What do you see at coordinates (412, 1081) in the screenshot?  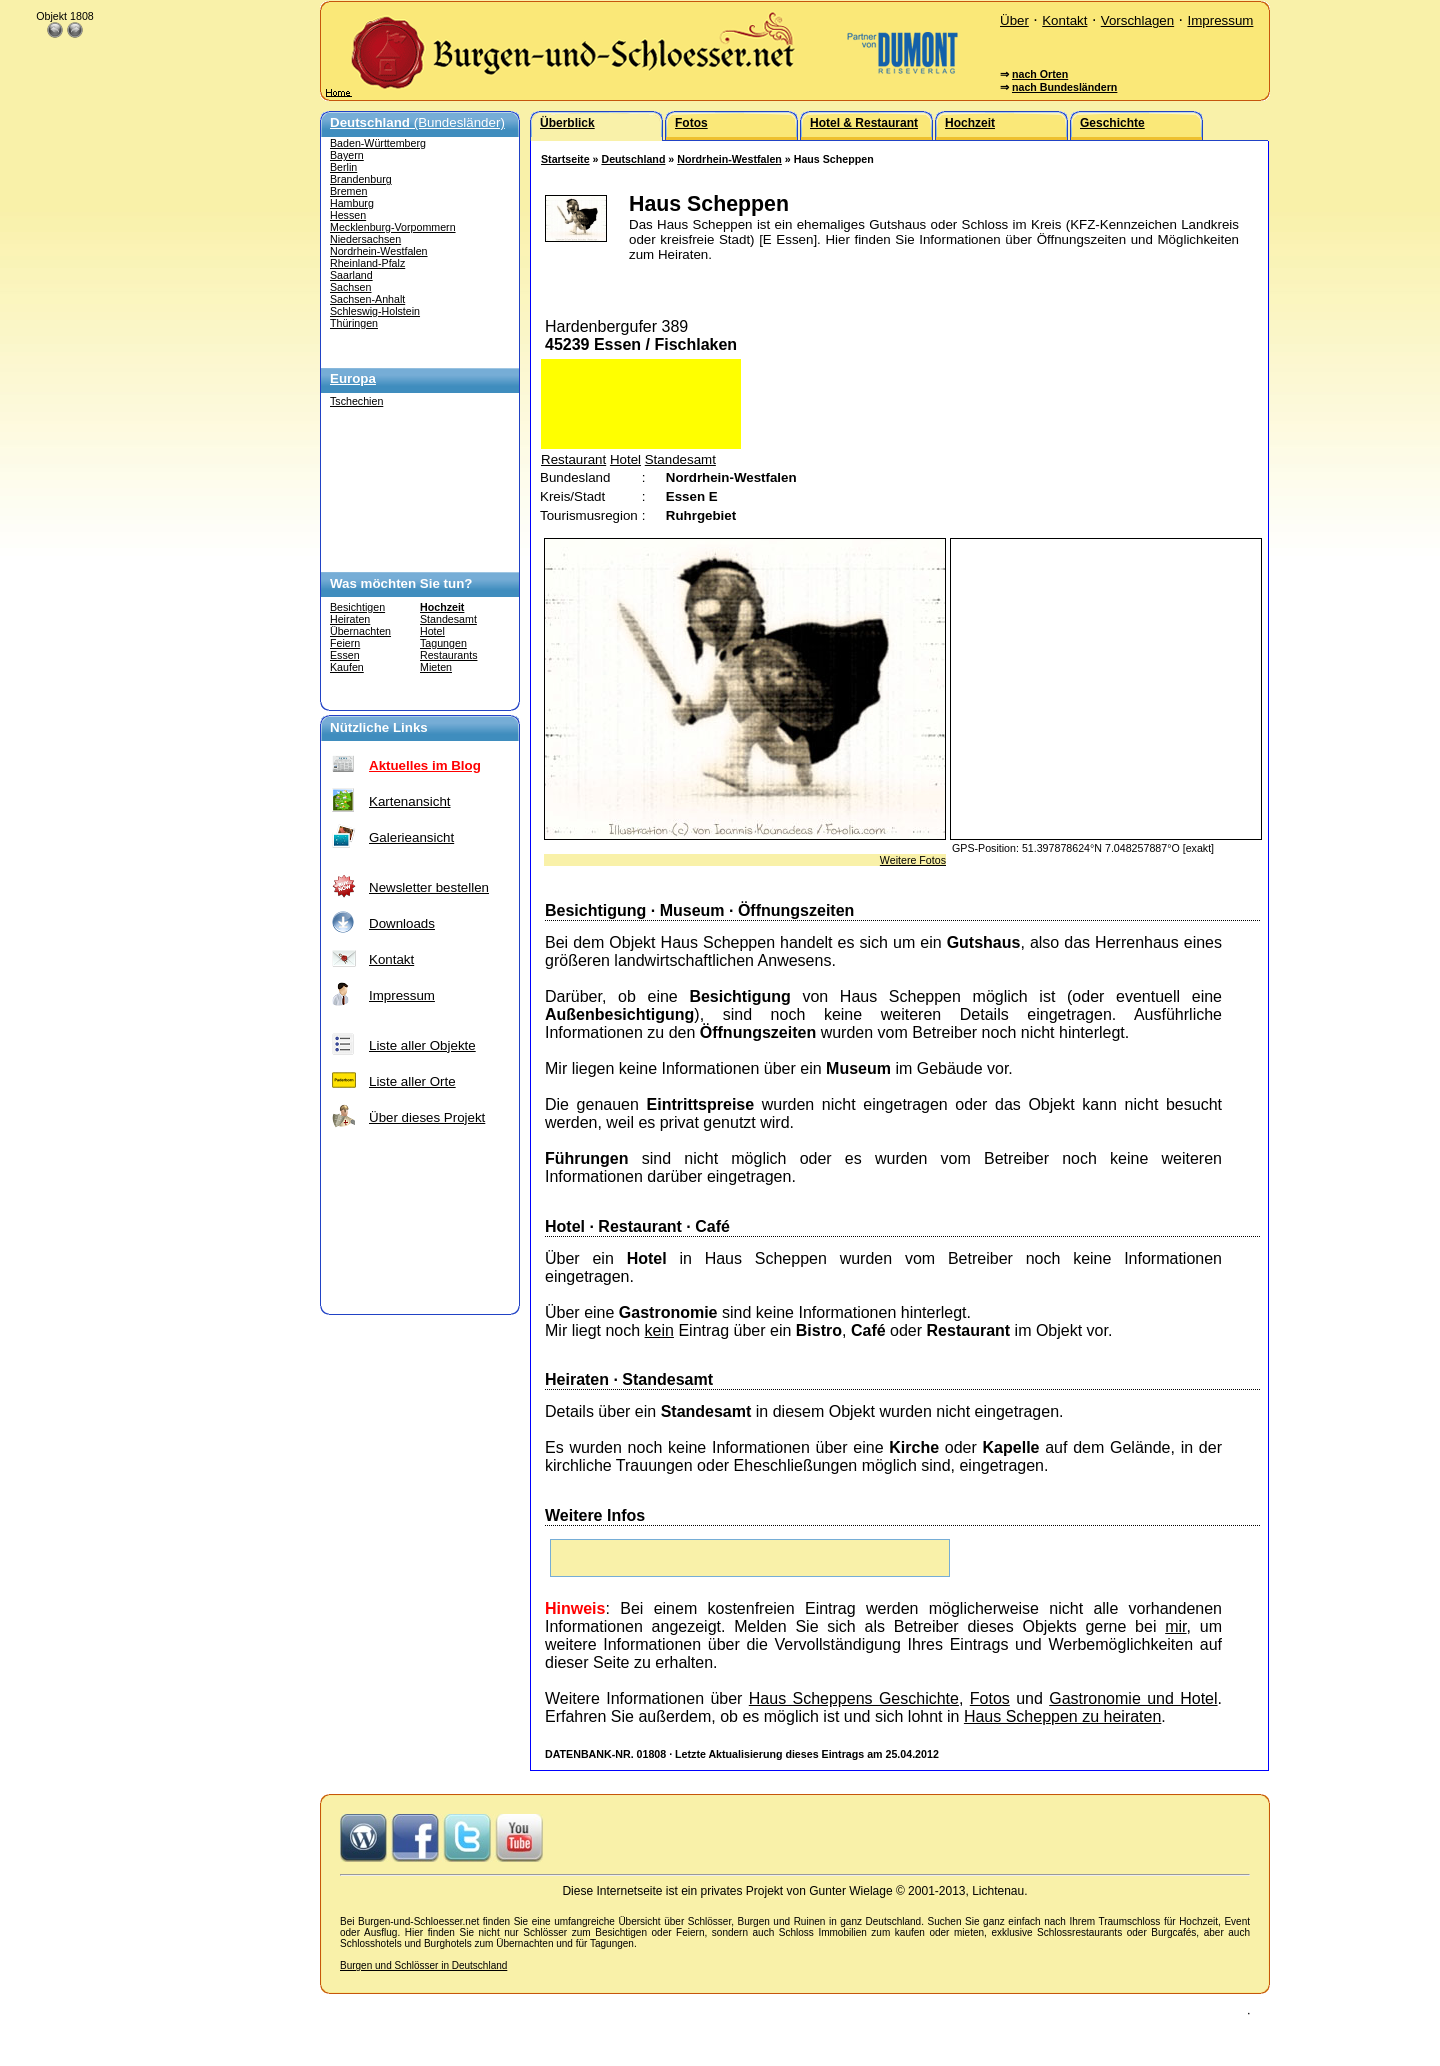 I see `Liste aller Orte` at bounding box center [412, 1081].